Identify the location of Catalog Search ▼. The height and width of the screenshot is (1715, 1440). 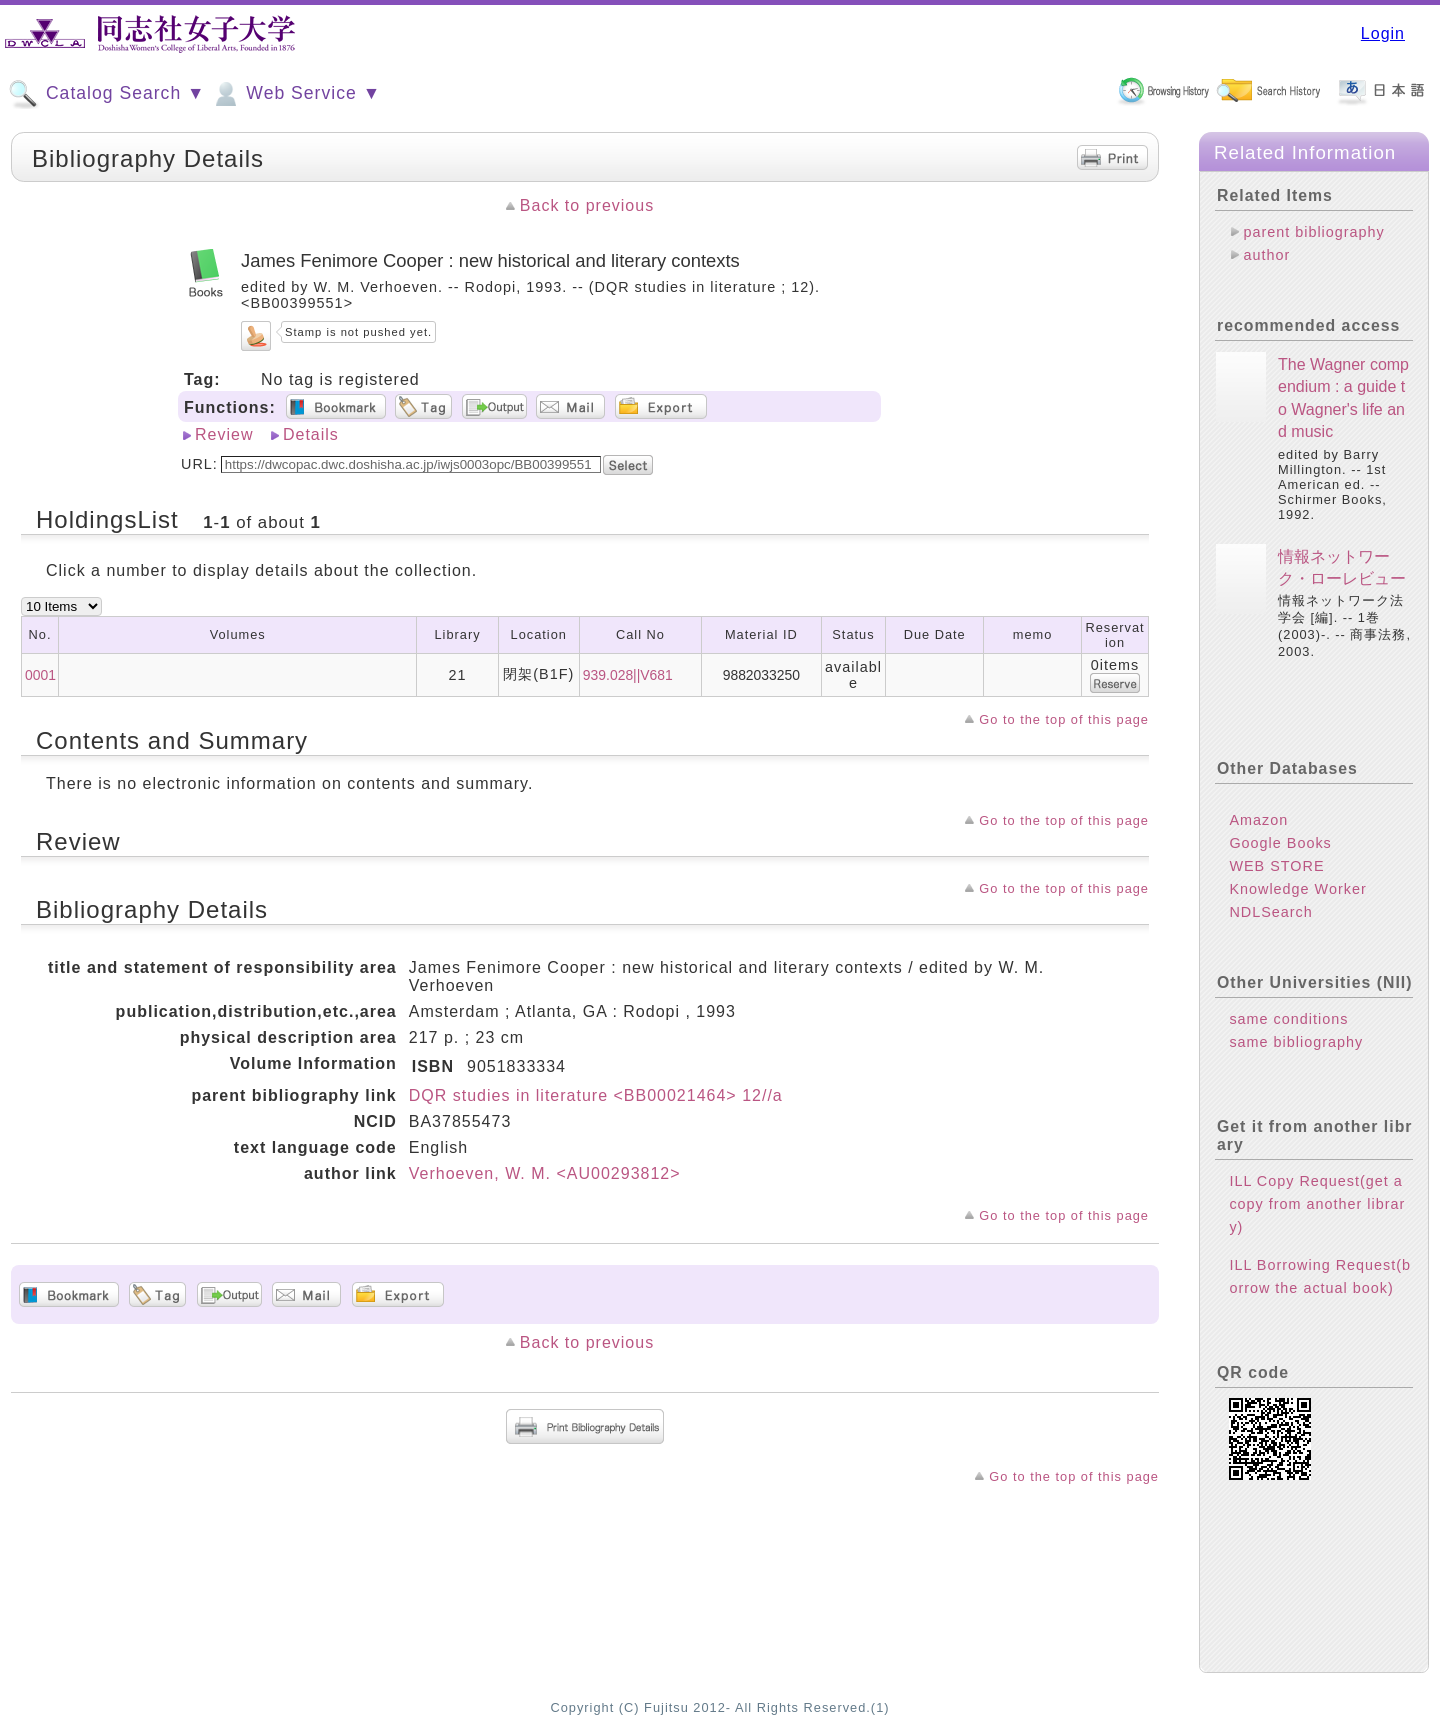
(106, 94).